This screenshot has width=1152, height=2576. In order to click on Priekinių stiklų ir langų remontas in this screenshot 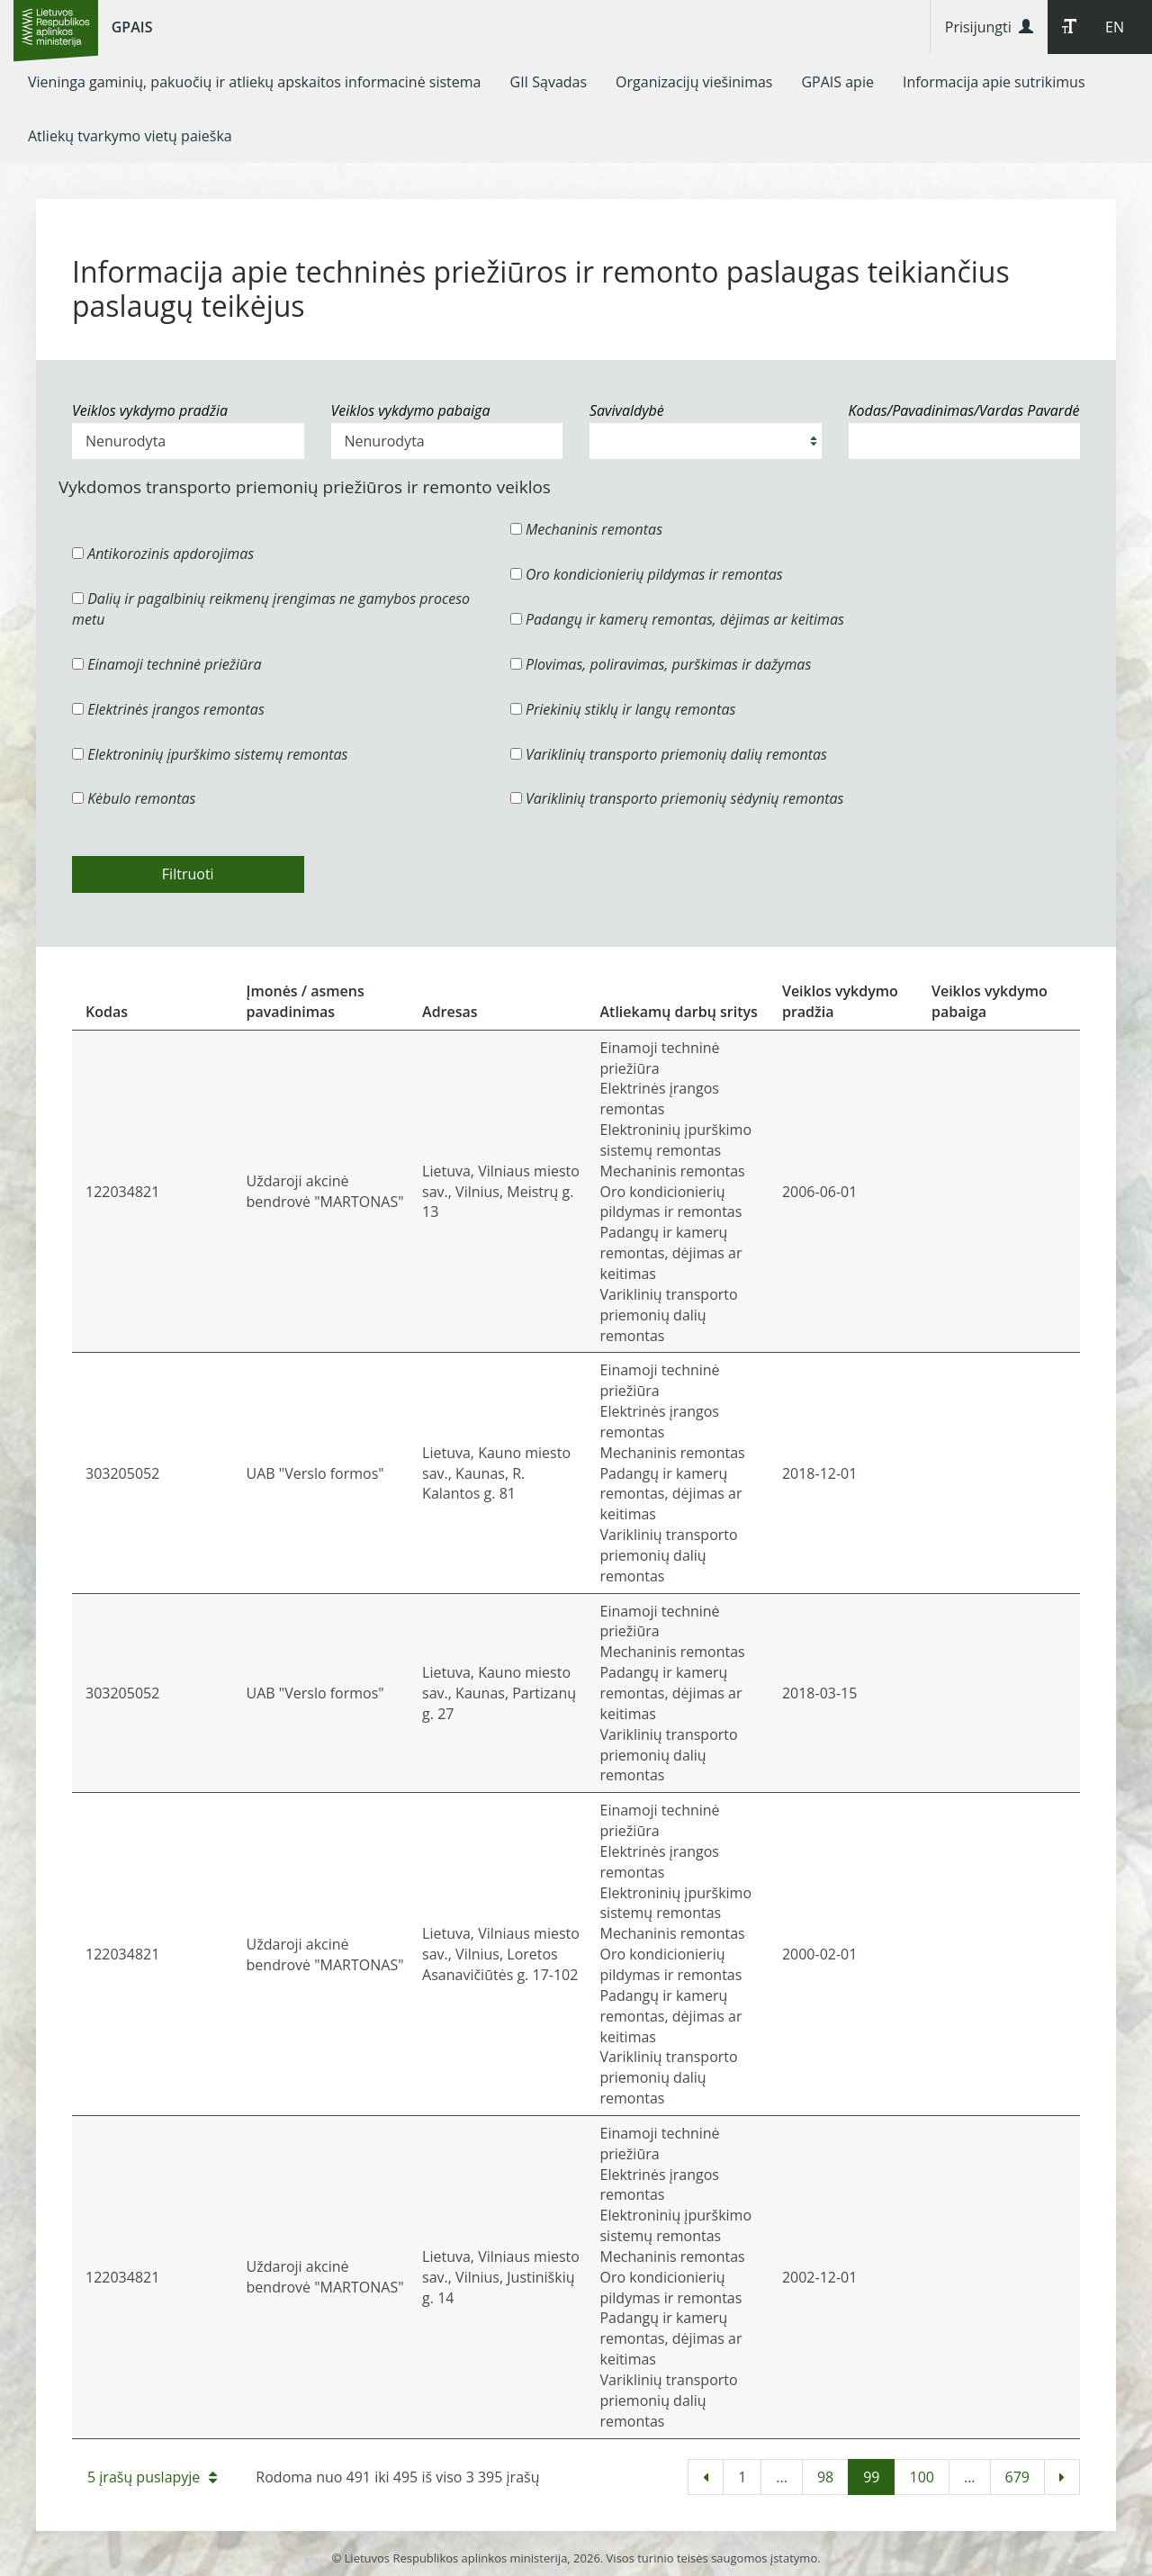, I will do `click(623, 709)`.